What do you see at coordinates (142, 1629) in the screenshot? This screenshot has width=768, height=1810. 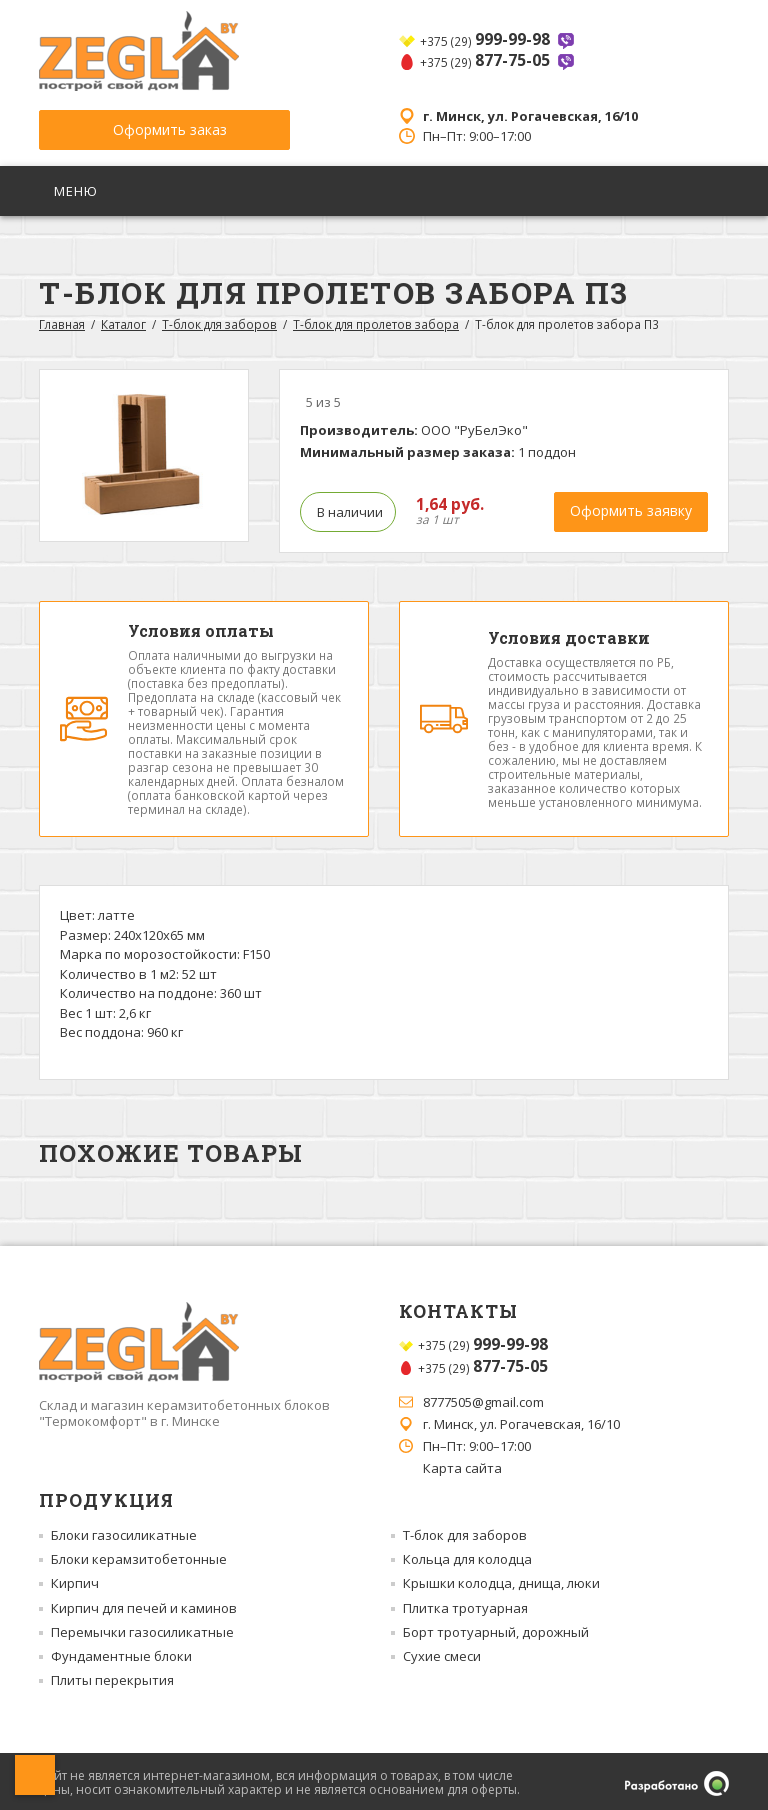 I see `Перемычки газосиликатные` at bounding box center [142, 1629].